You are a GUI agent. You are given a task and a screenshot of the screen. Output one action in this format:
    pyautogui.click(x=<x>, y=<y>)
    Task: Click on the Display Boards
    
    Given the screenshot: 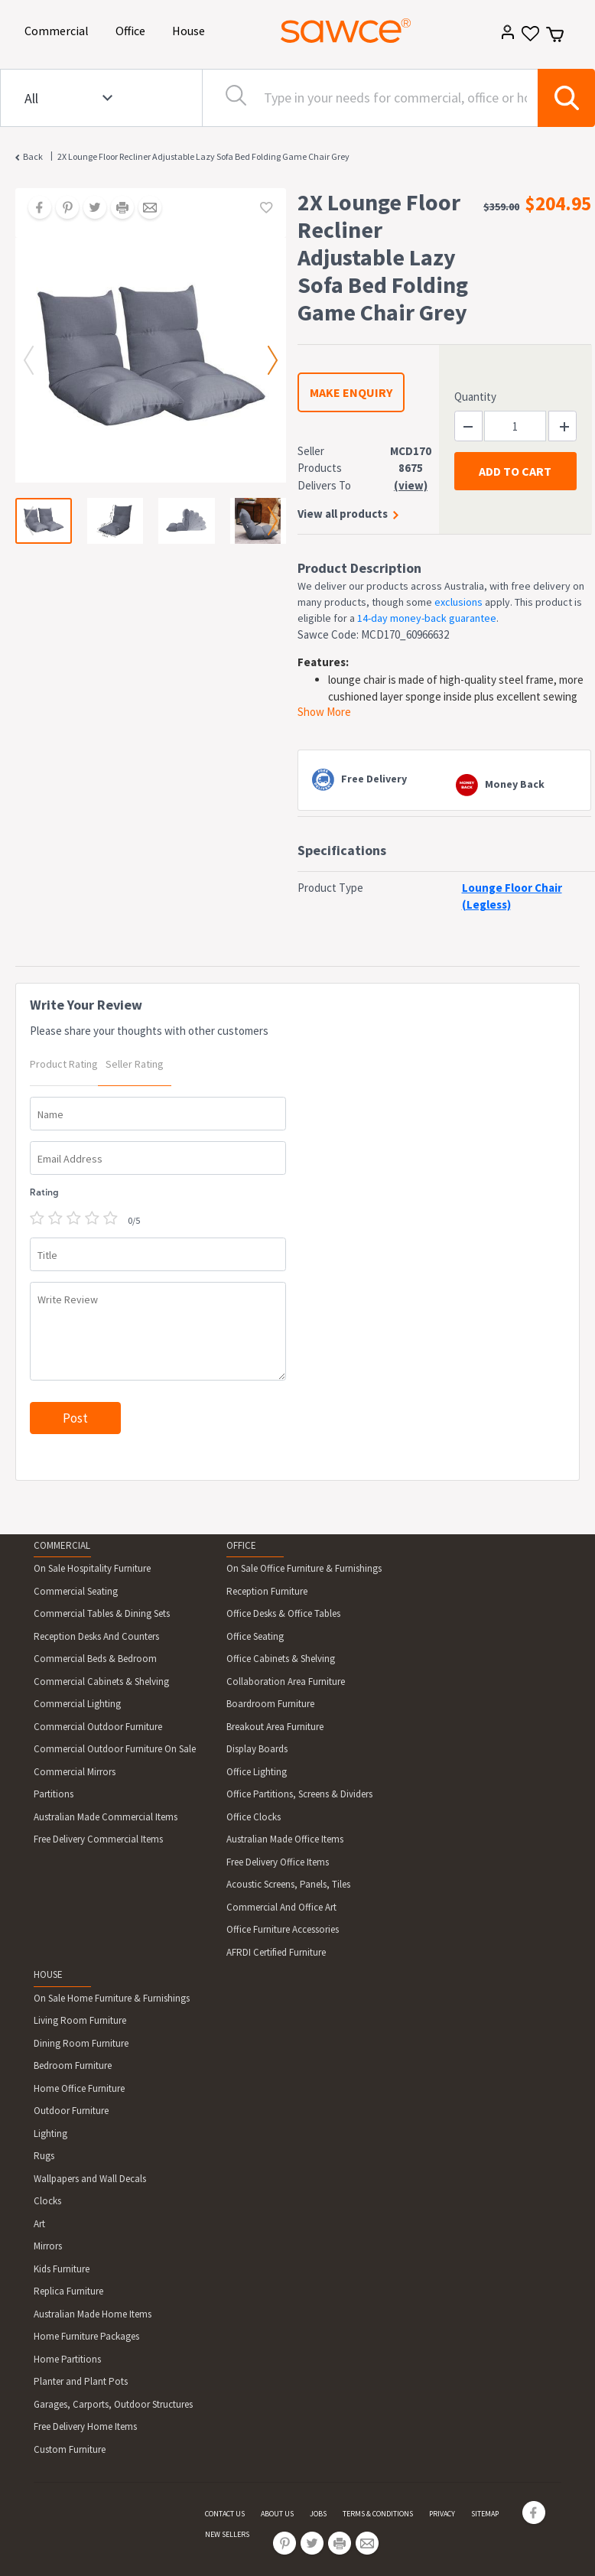 What is the action you would take?
    pyautogui.click(x=257, y=1748)
    